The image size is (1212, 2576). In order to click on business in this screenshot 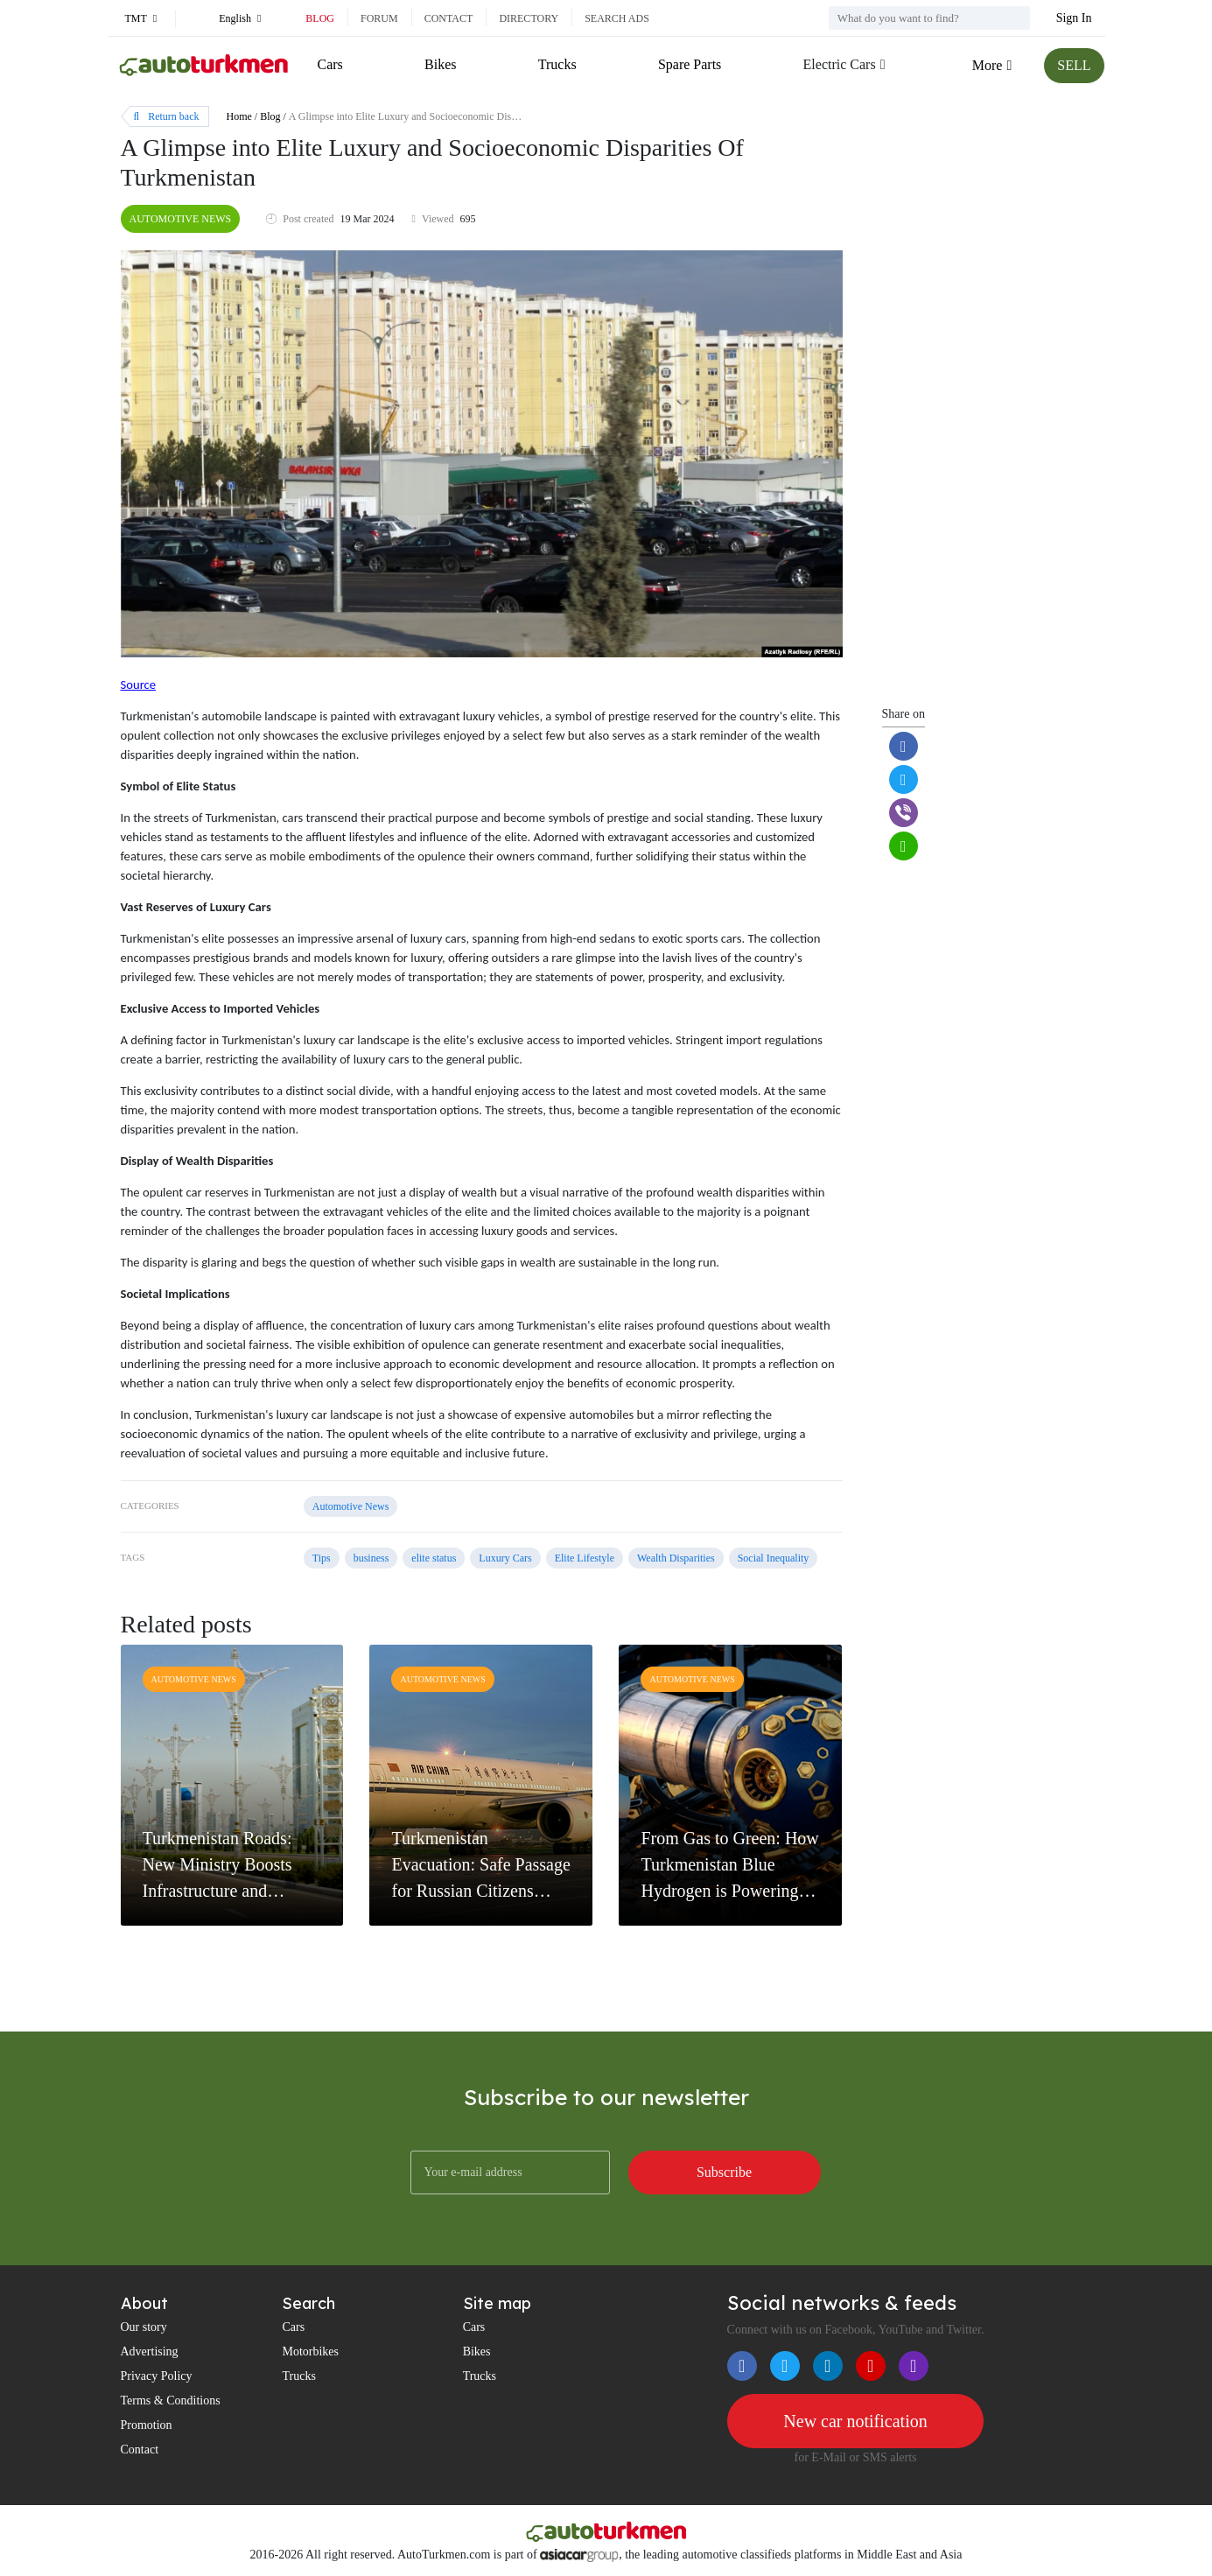, I will do `click(371, 1558)`.